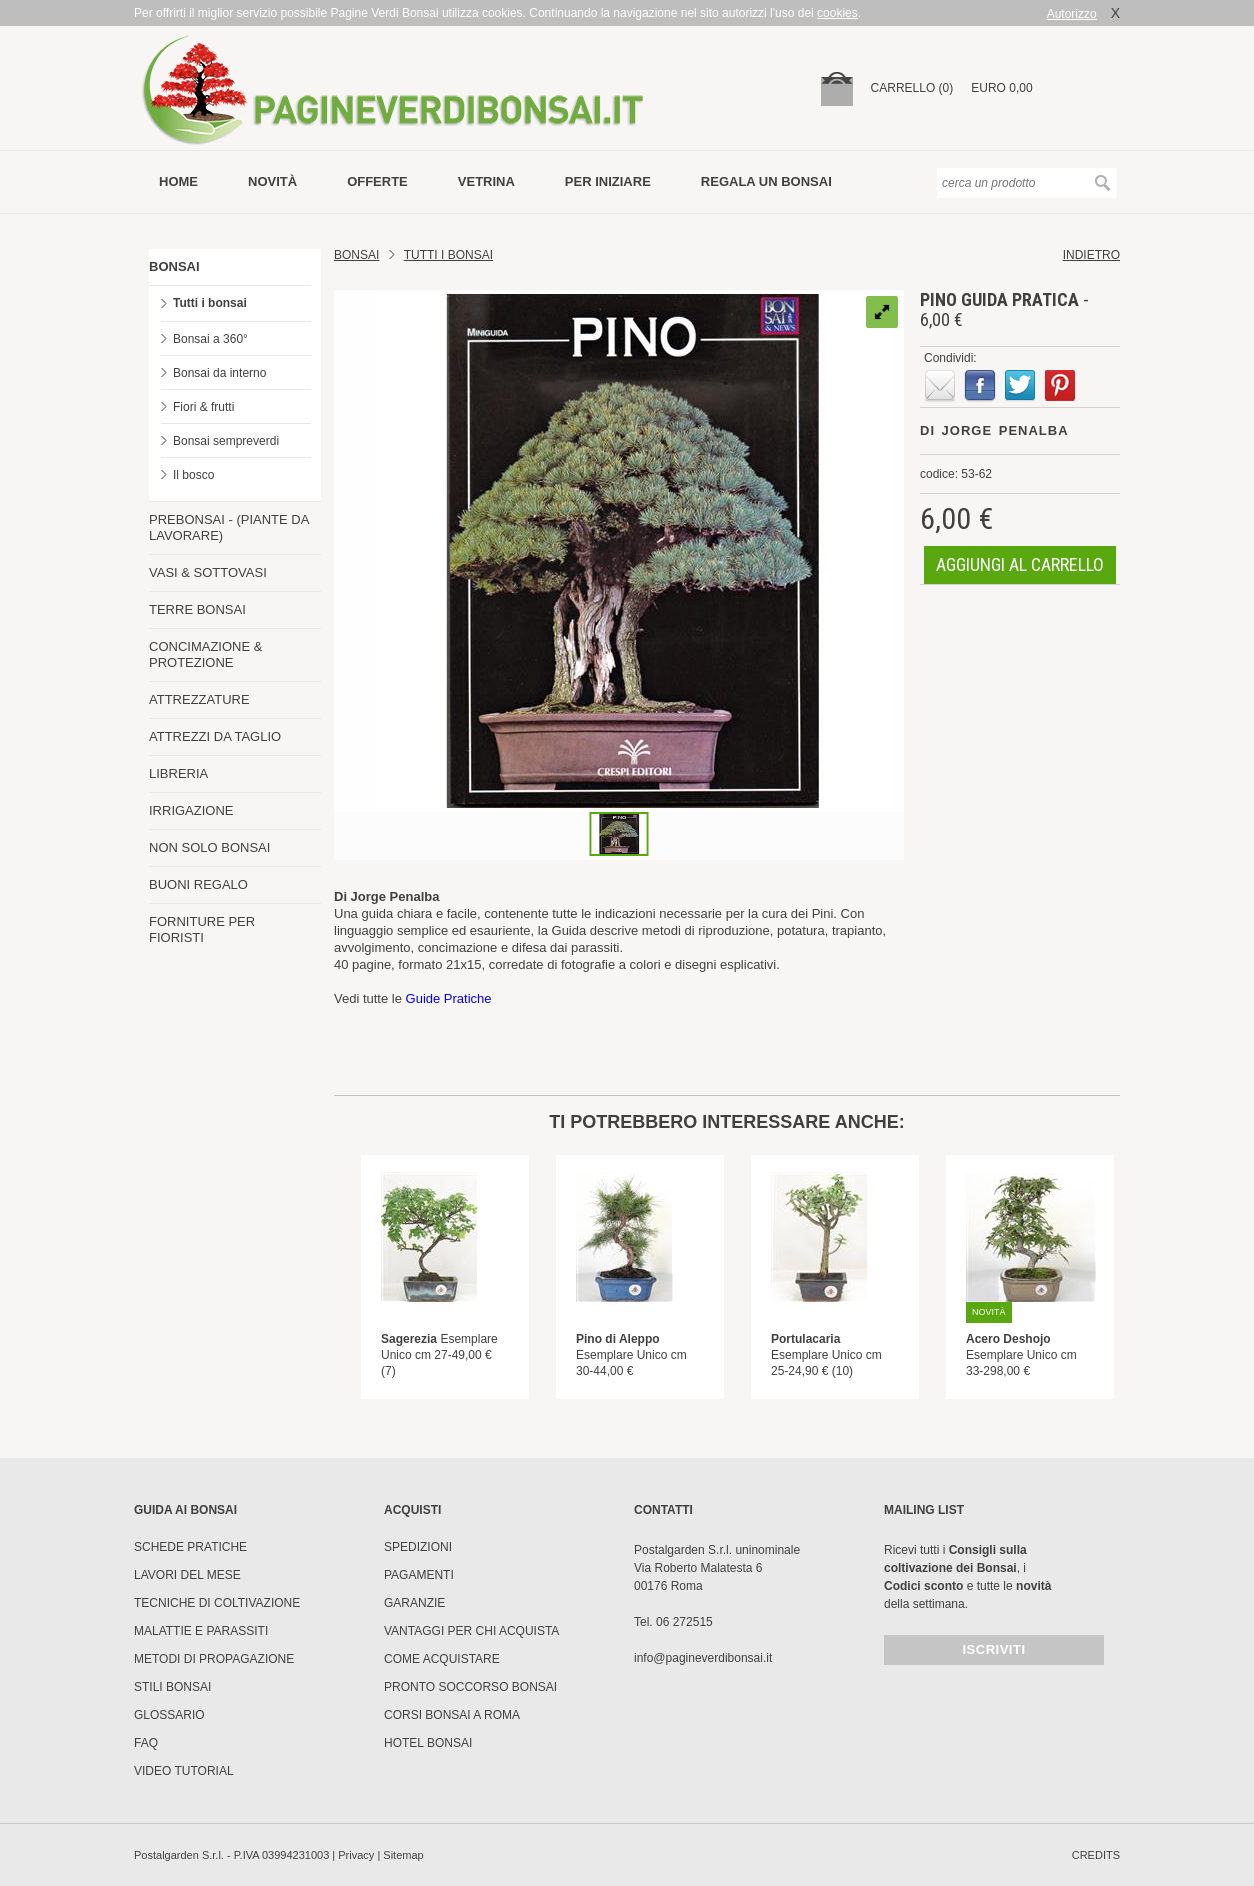 The height and width of the screenshot is (1886, 1254). Describe the element at coordinates (428, 1743) in the screenshot. I see `HOTEL BONSAI` at that location.